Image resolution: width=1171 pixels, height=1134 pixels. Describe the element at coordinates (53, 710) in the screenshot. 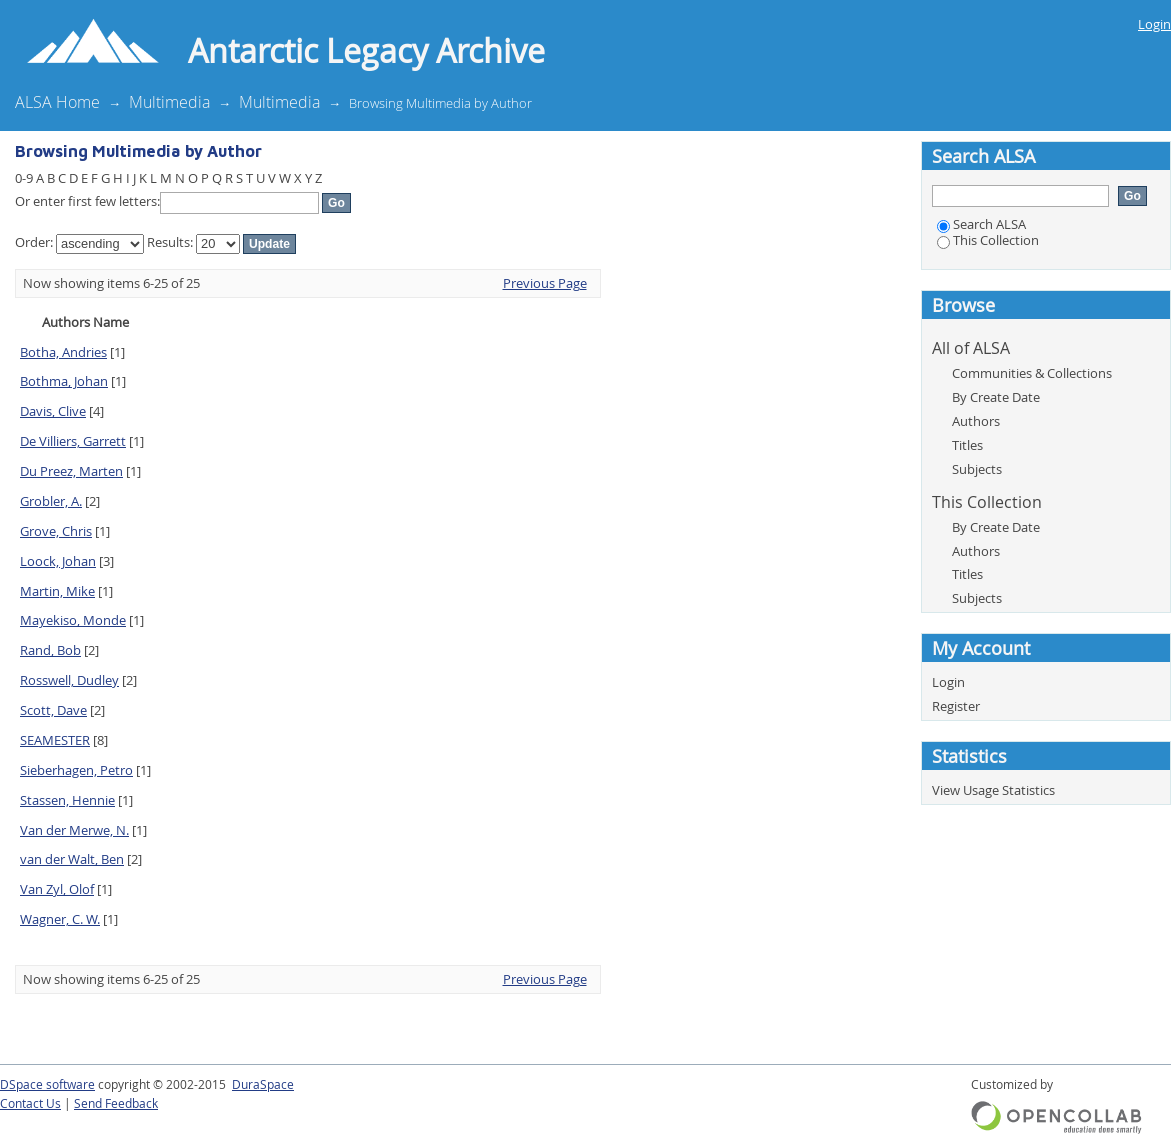

I see `Scott, Dave` at that location.